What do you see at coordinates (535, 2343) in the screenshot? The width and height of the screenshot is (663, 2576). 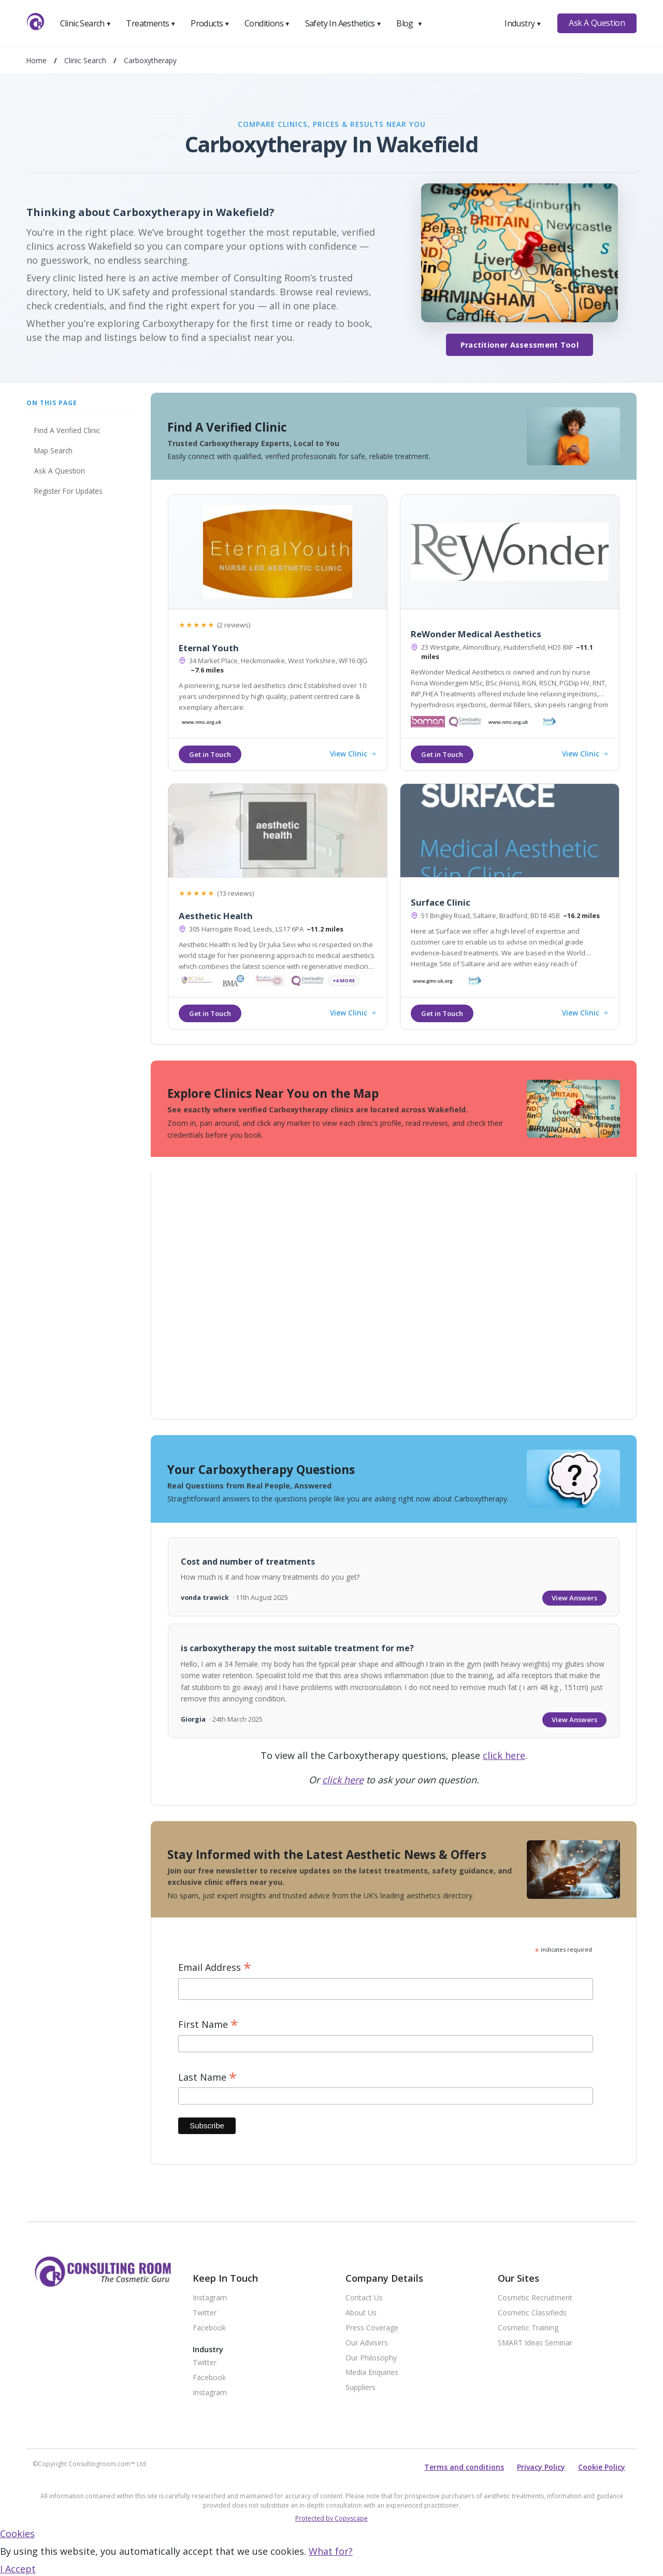 I see `SMART Ideas Seminar` at bounding box center [535, 2343].